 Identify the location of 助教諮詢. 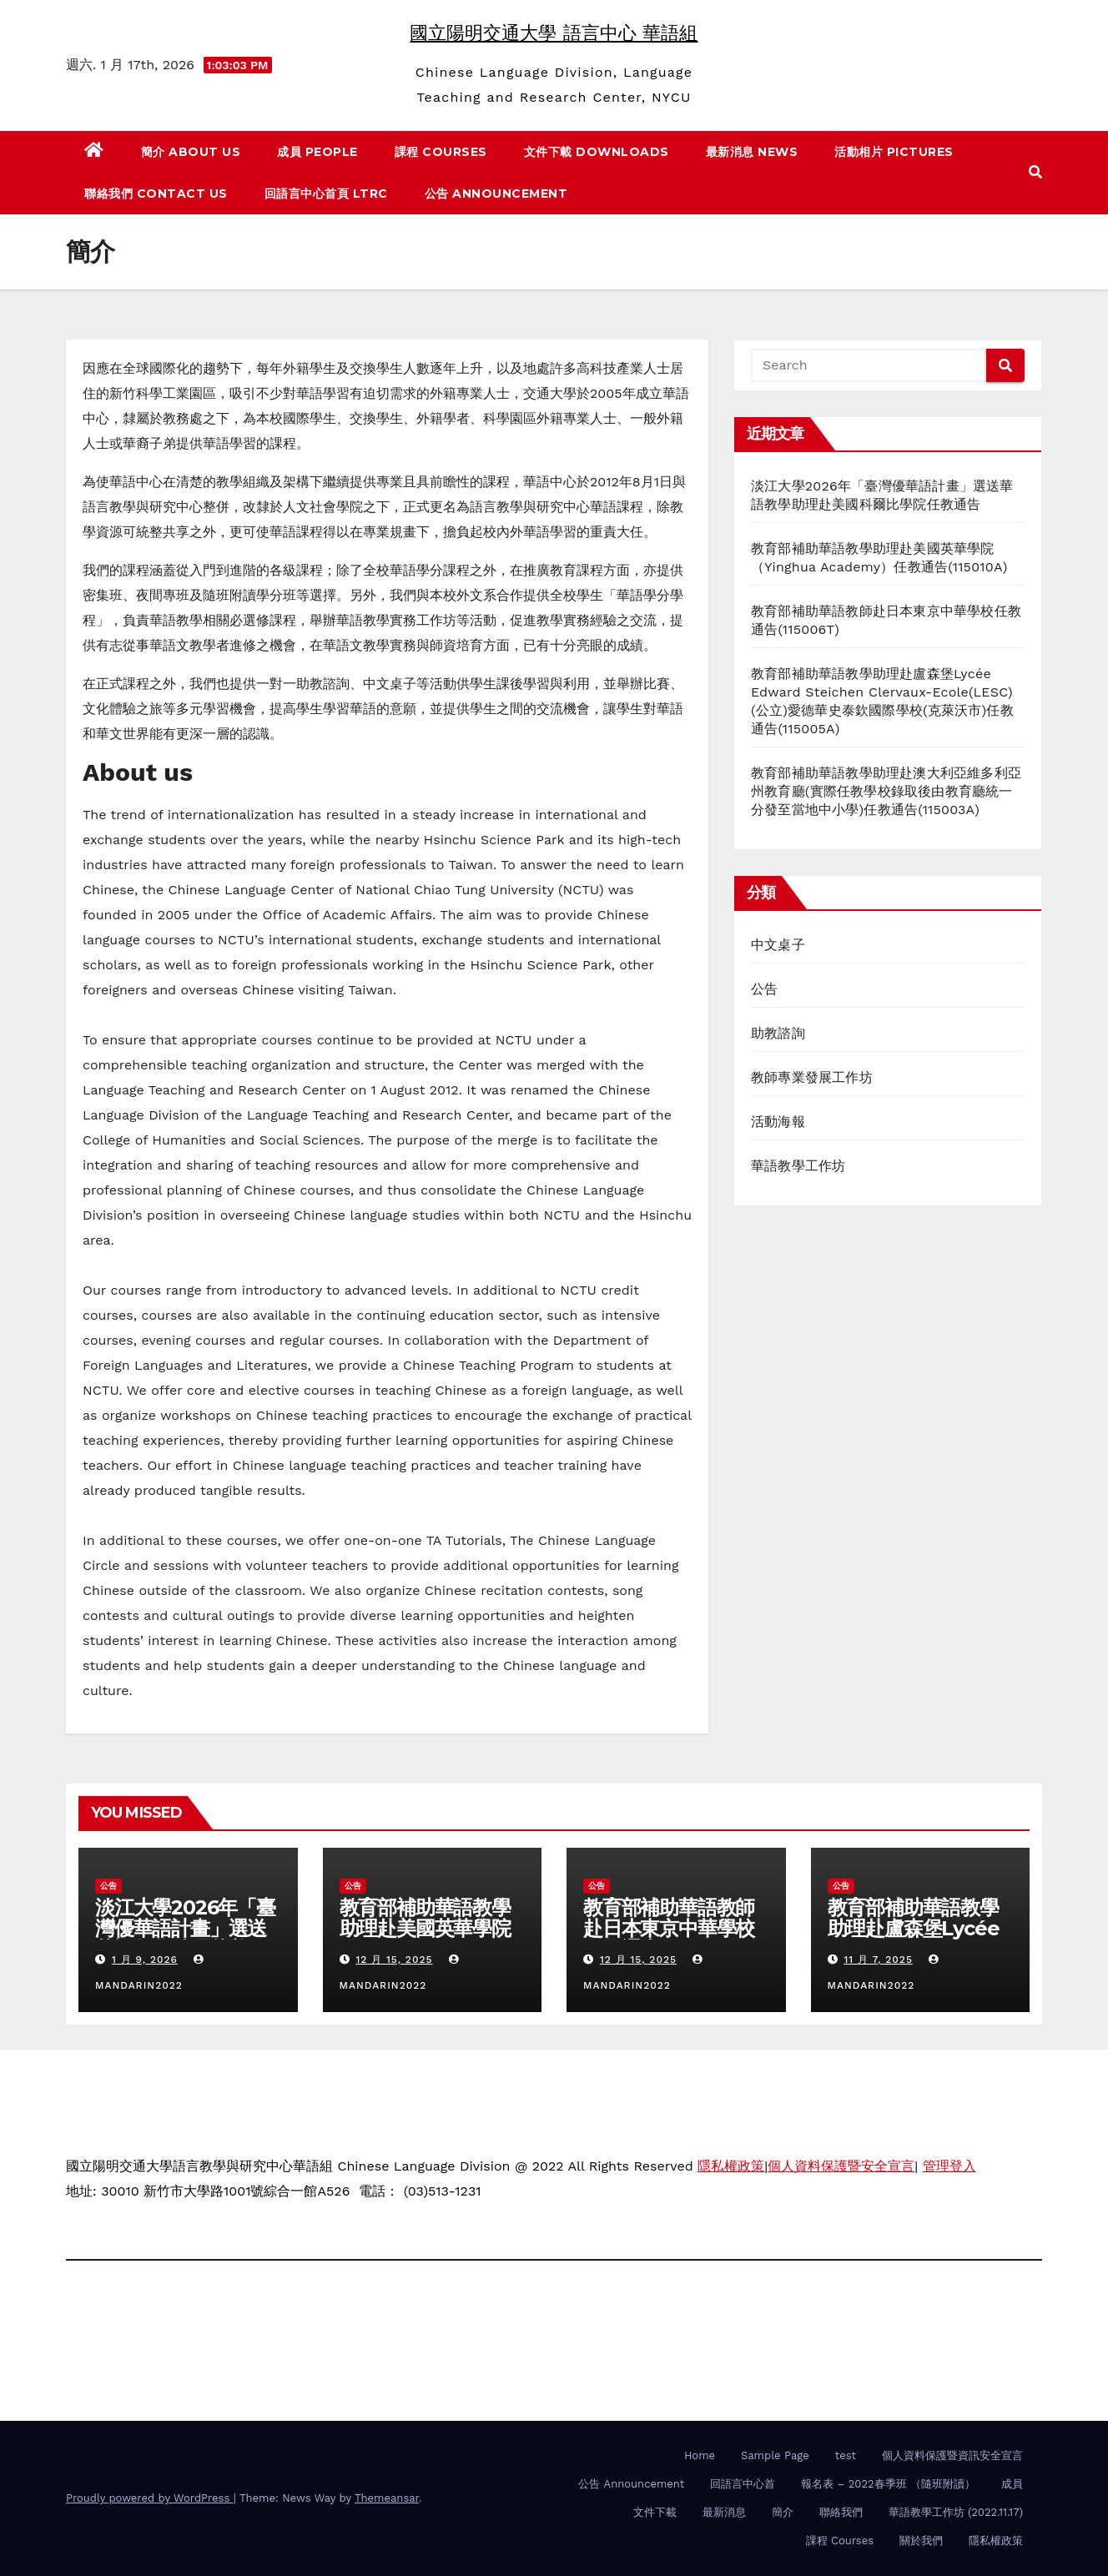
(778, 1033).